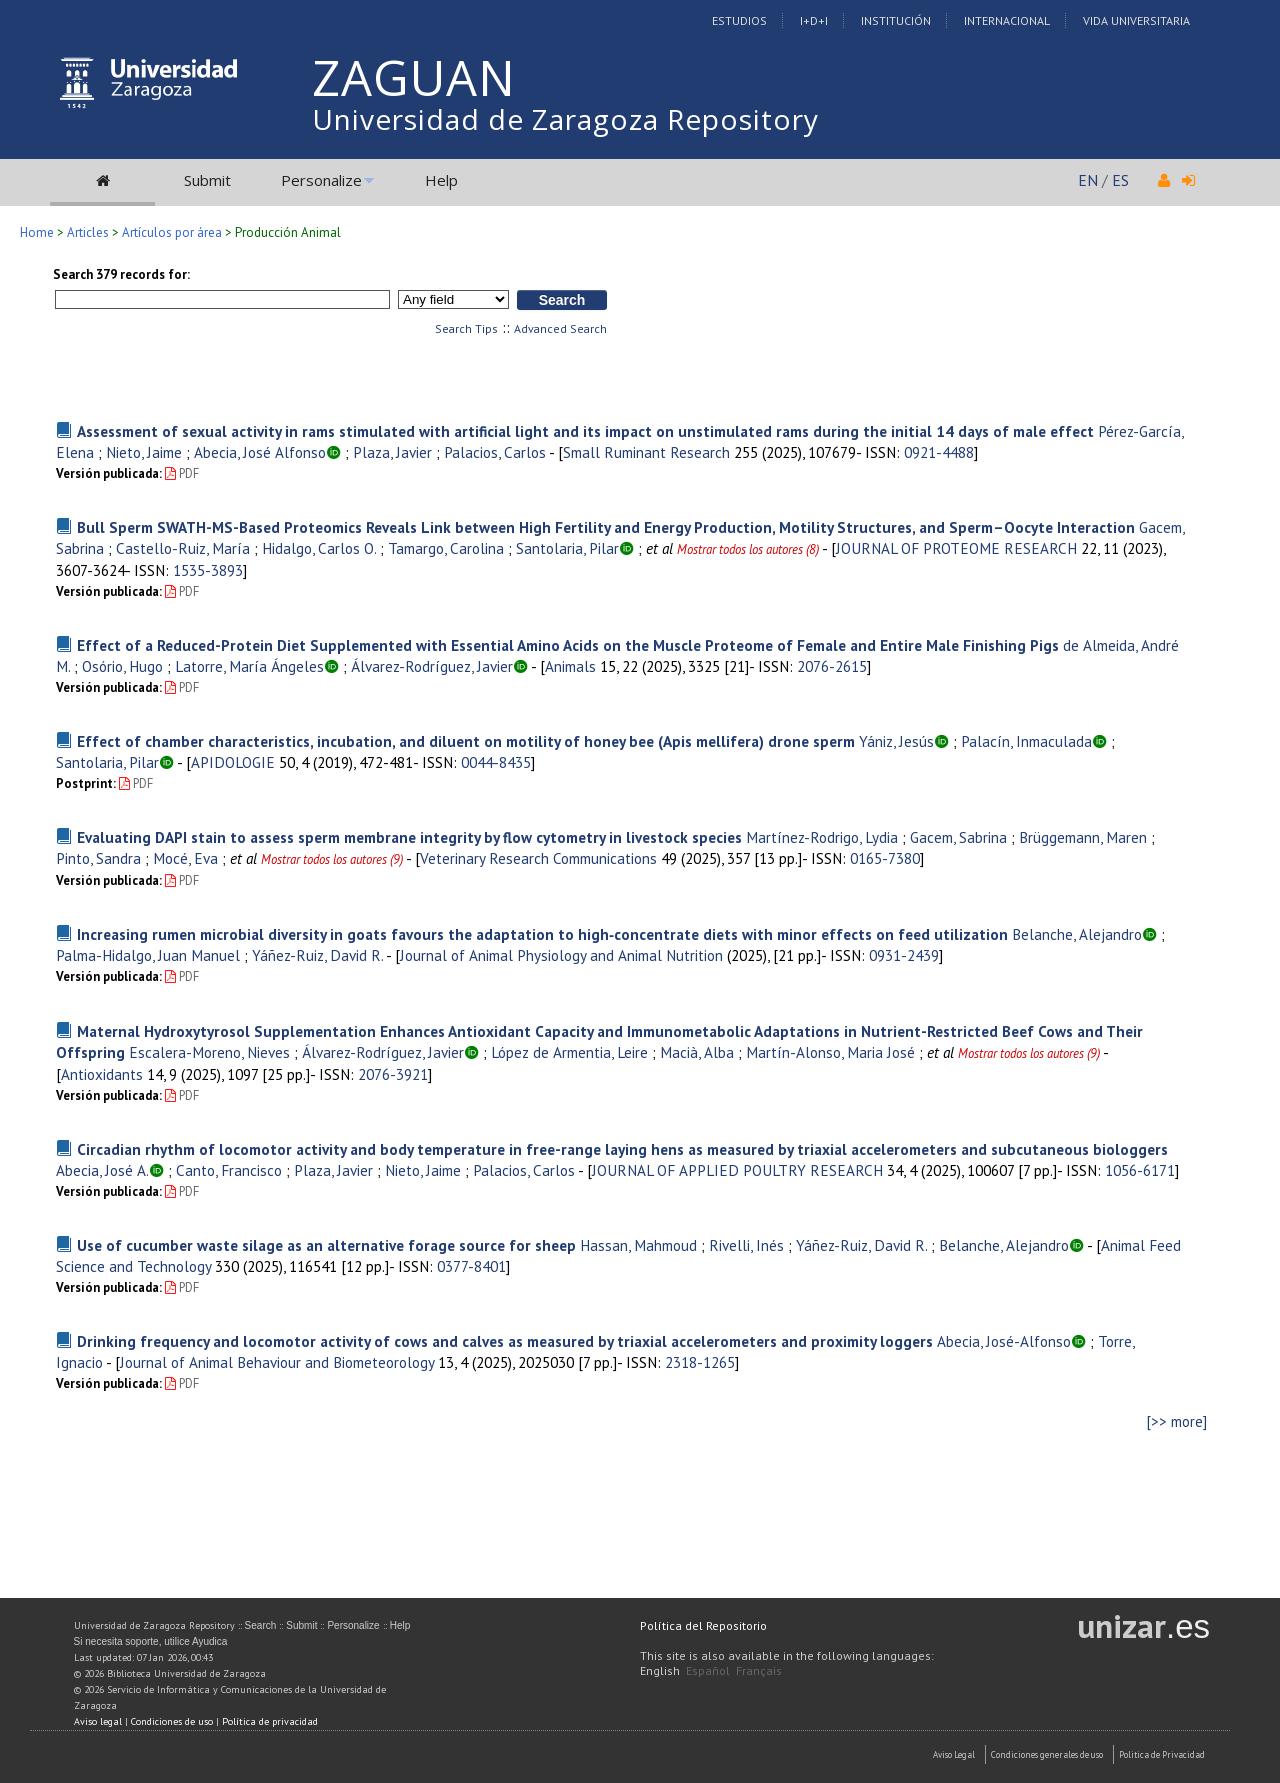 This screenshot has height=1783, width=1280. What do you see at coordinates (321, 180) in the screenshot?
I see `Personalize` at bounding box center [321, 180].